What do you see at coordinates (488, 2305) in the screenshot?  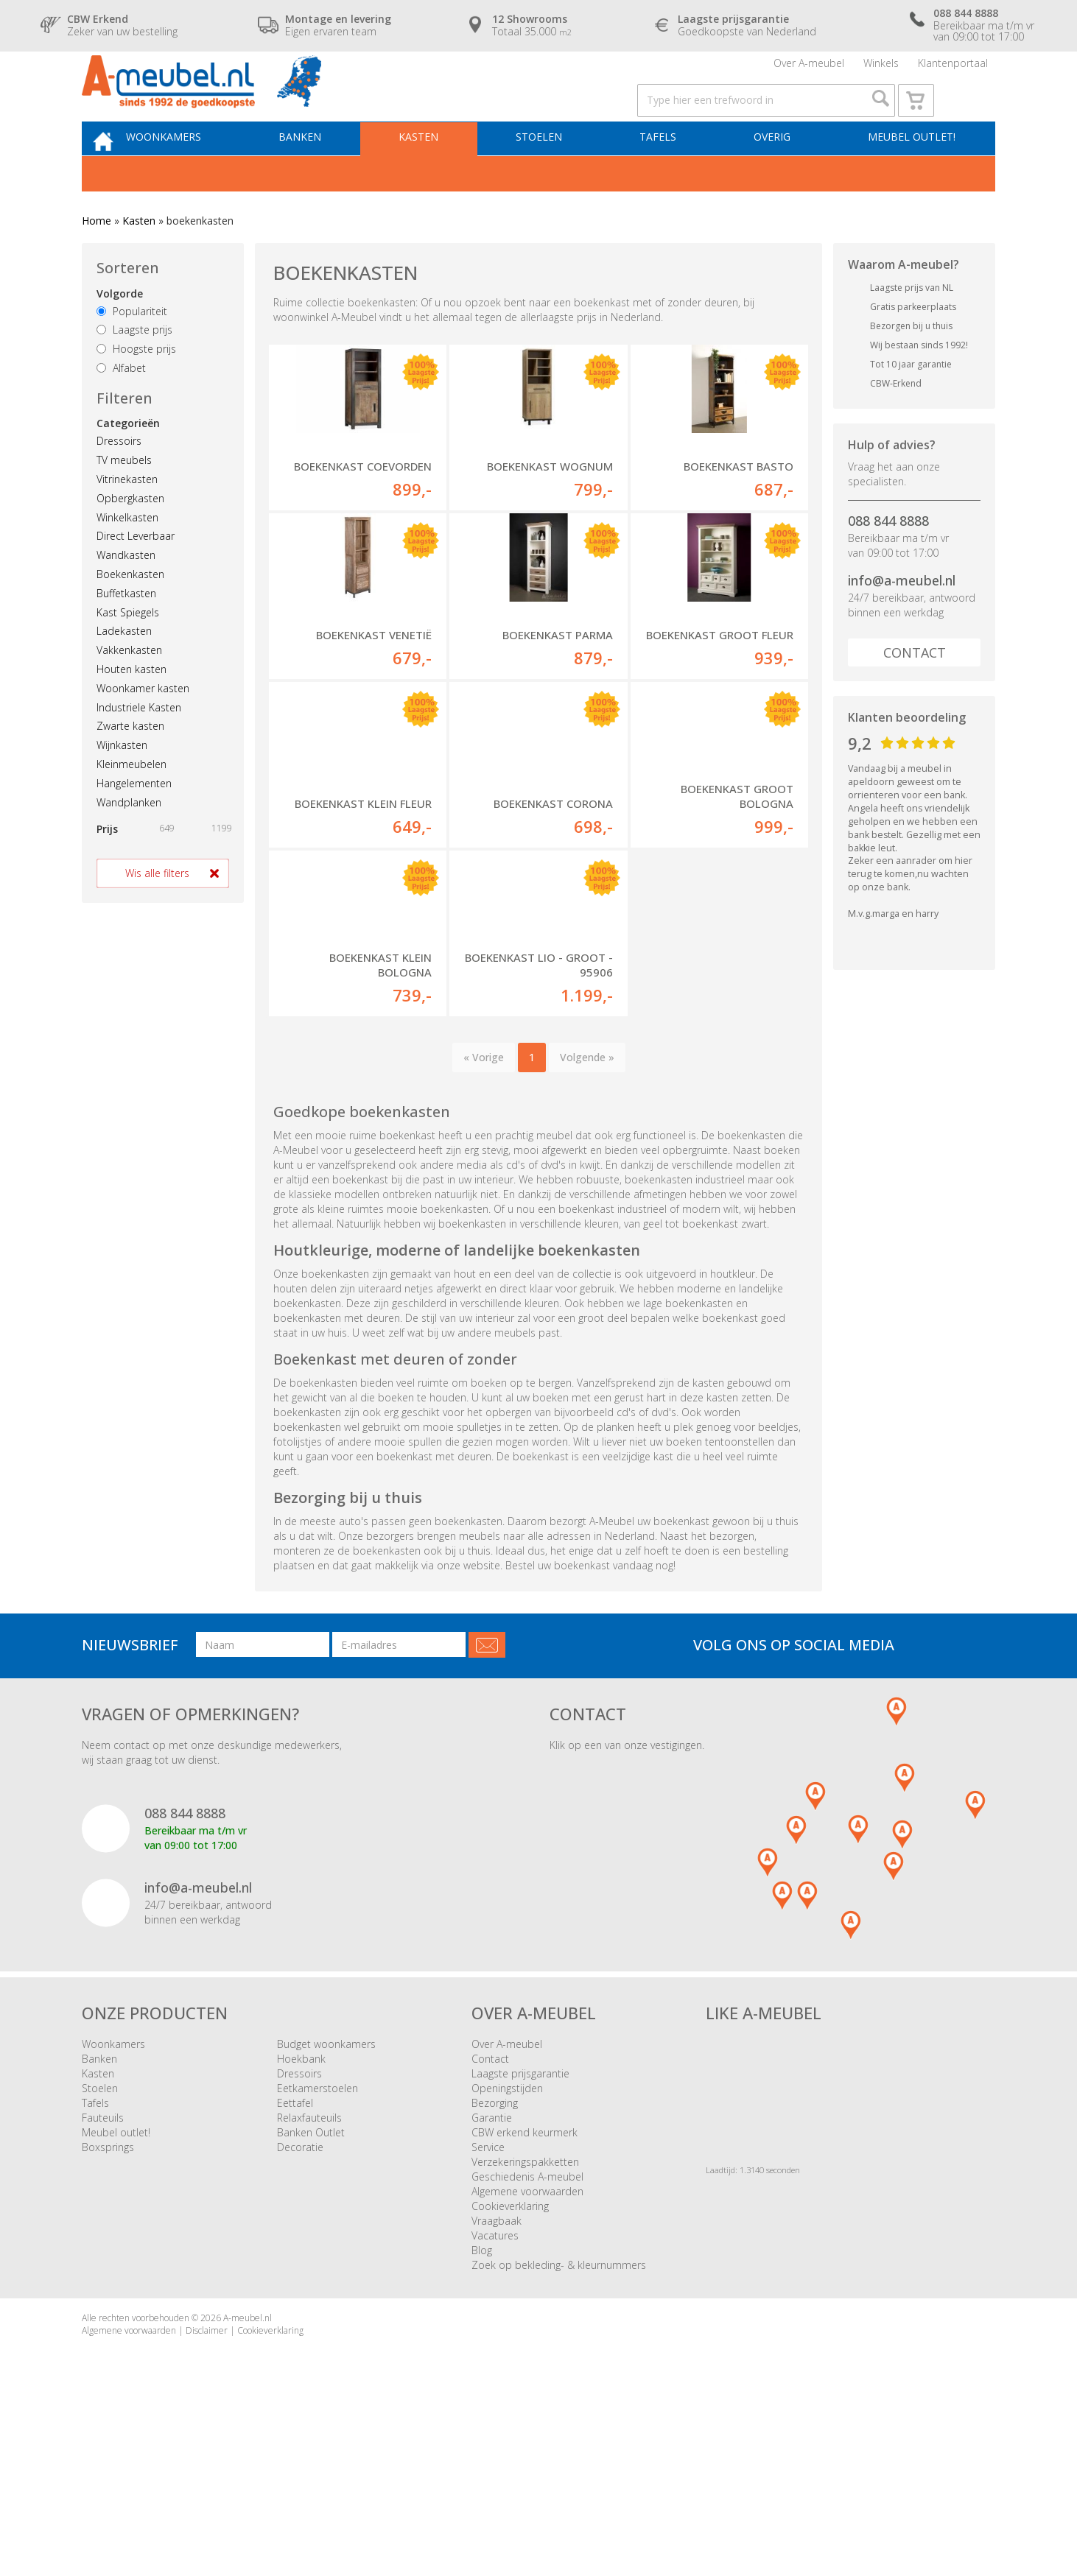 I see `Service` at bounding box center [488, 2305].